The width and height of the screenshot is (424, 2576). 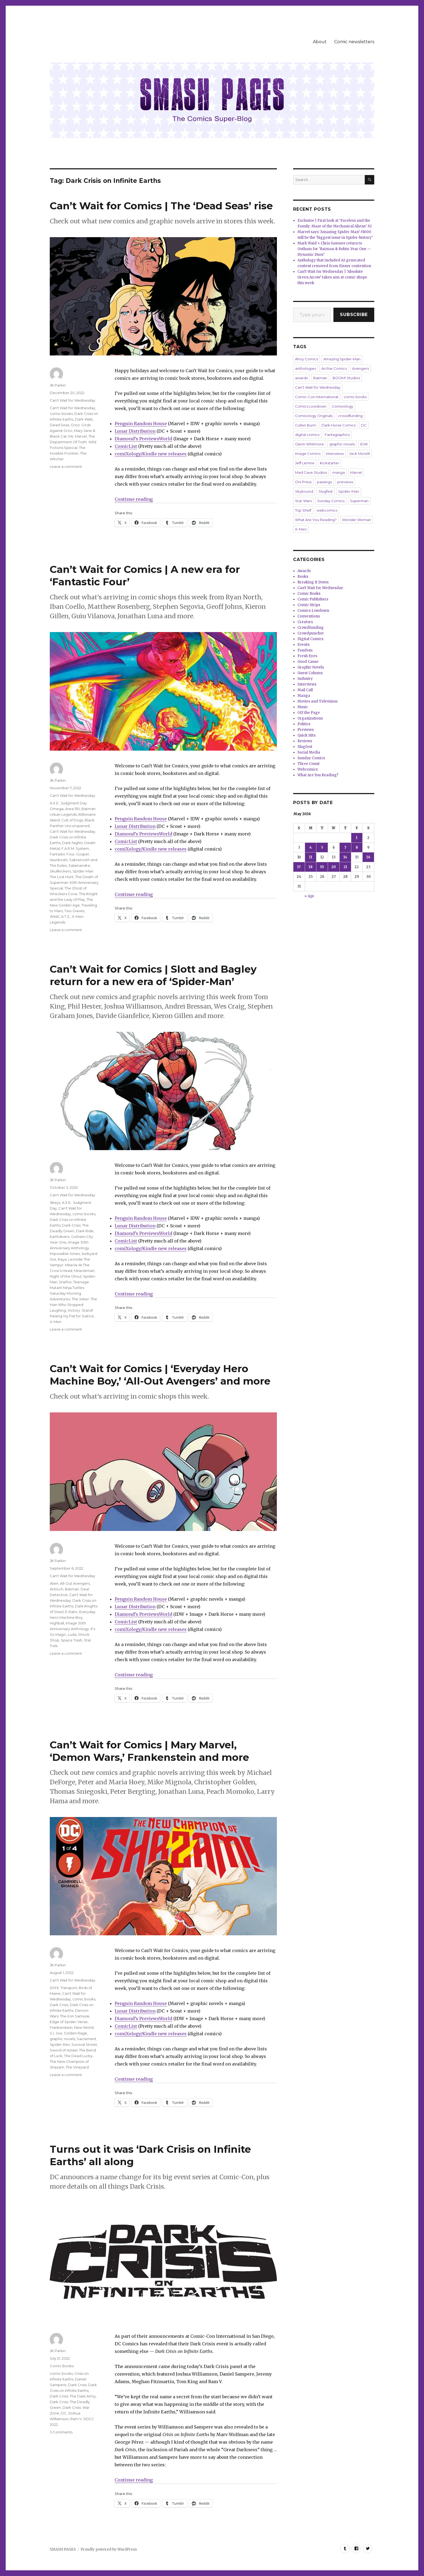 I want to click on Organizations, so click(x=310, y=718).